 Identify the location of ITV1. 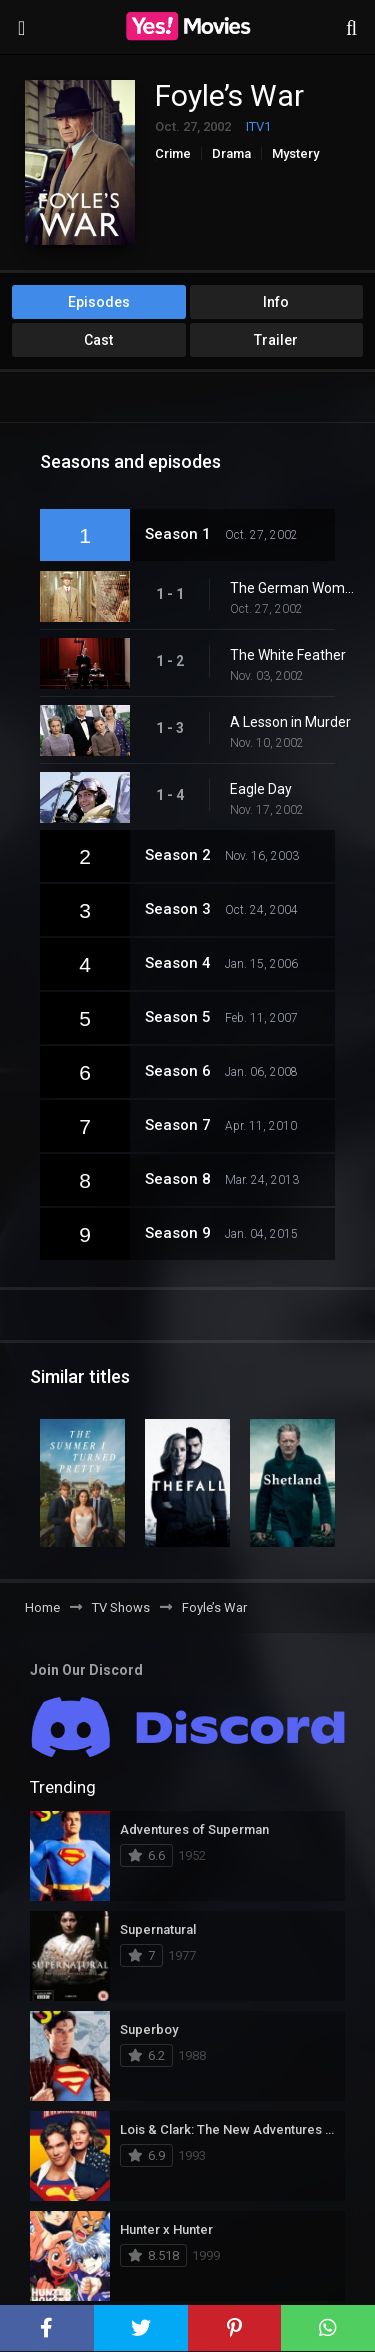
(258, 126).